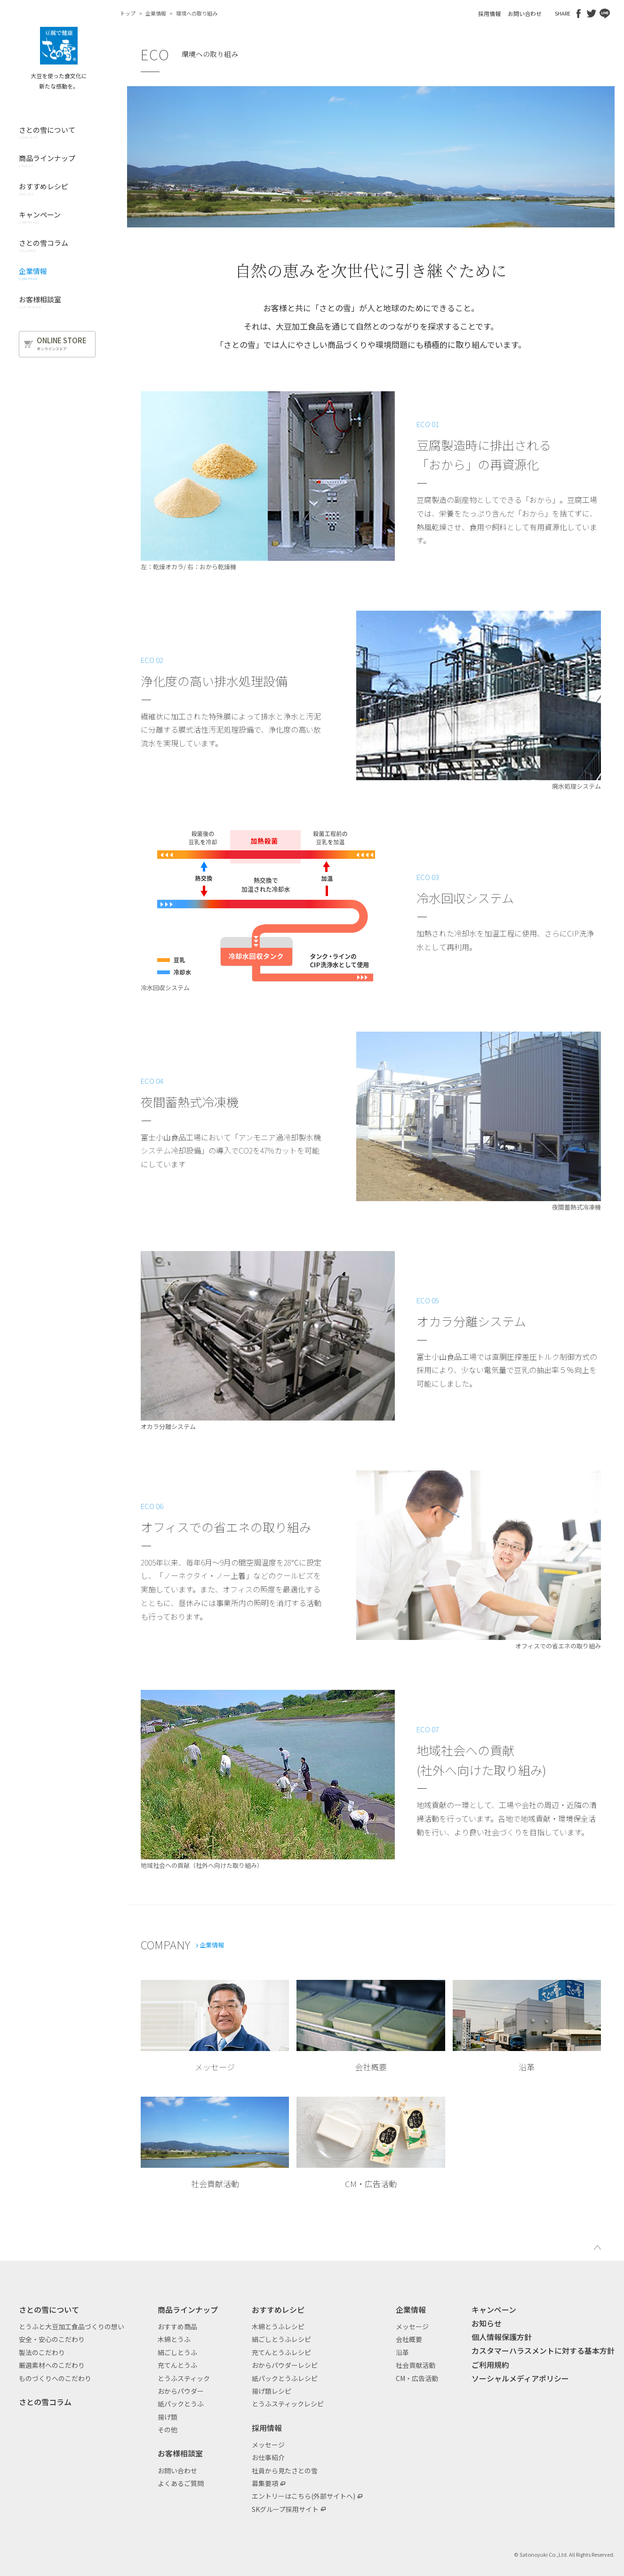  What do you see at coordinates (268, 2444) in the screenshot?
I see `メッセージ` at bounding box center [268, 2444].